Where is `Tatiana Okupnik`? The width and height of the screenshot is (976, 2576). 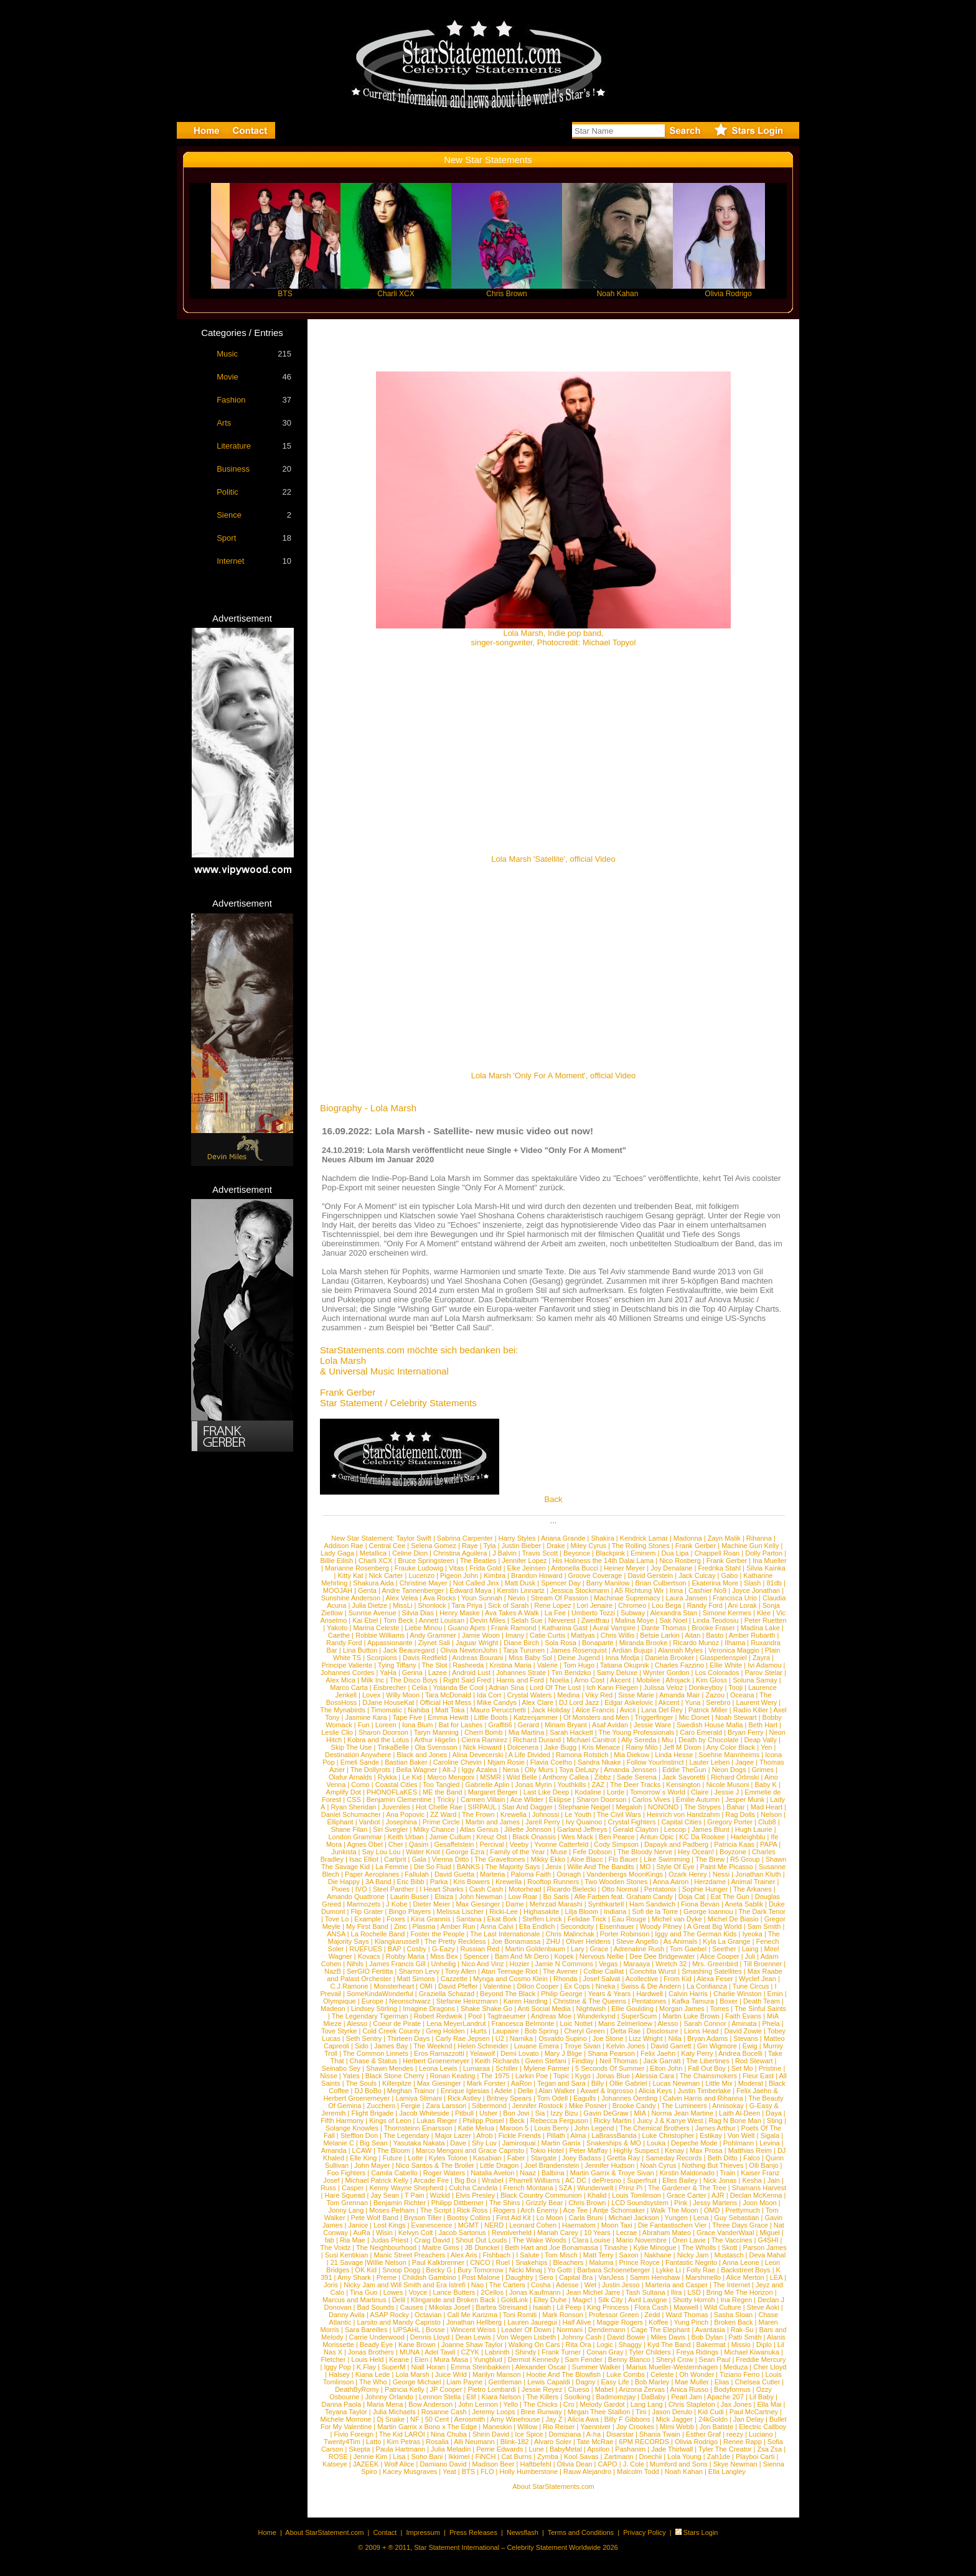 Tatiana Okupnik is located at coordinates (624, 1665).